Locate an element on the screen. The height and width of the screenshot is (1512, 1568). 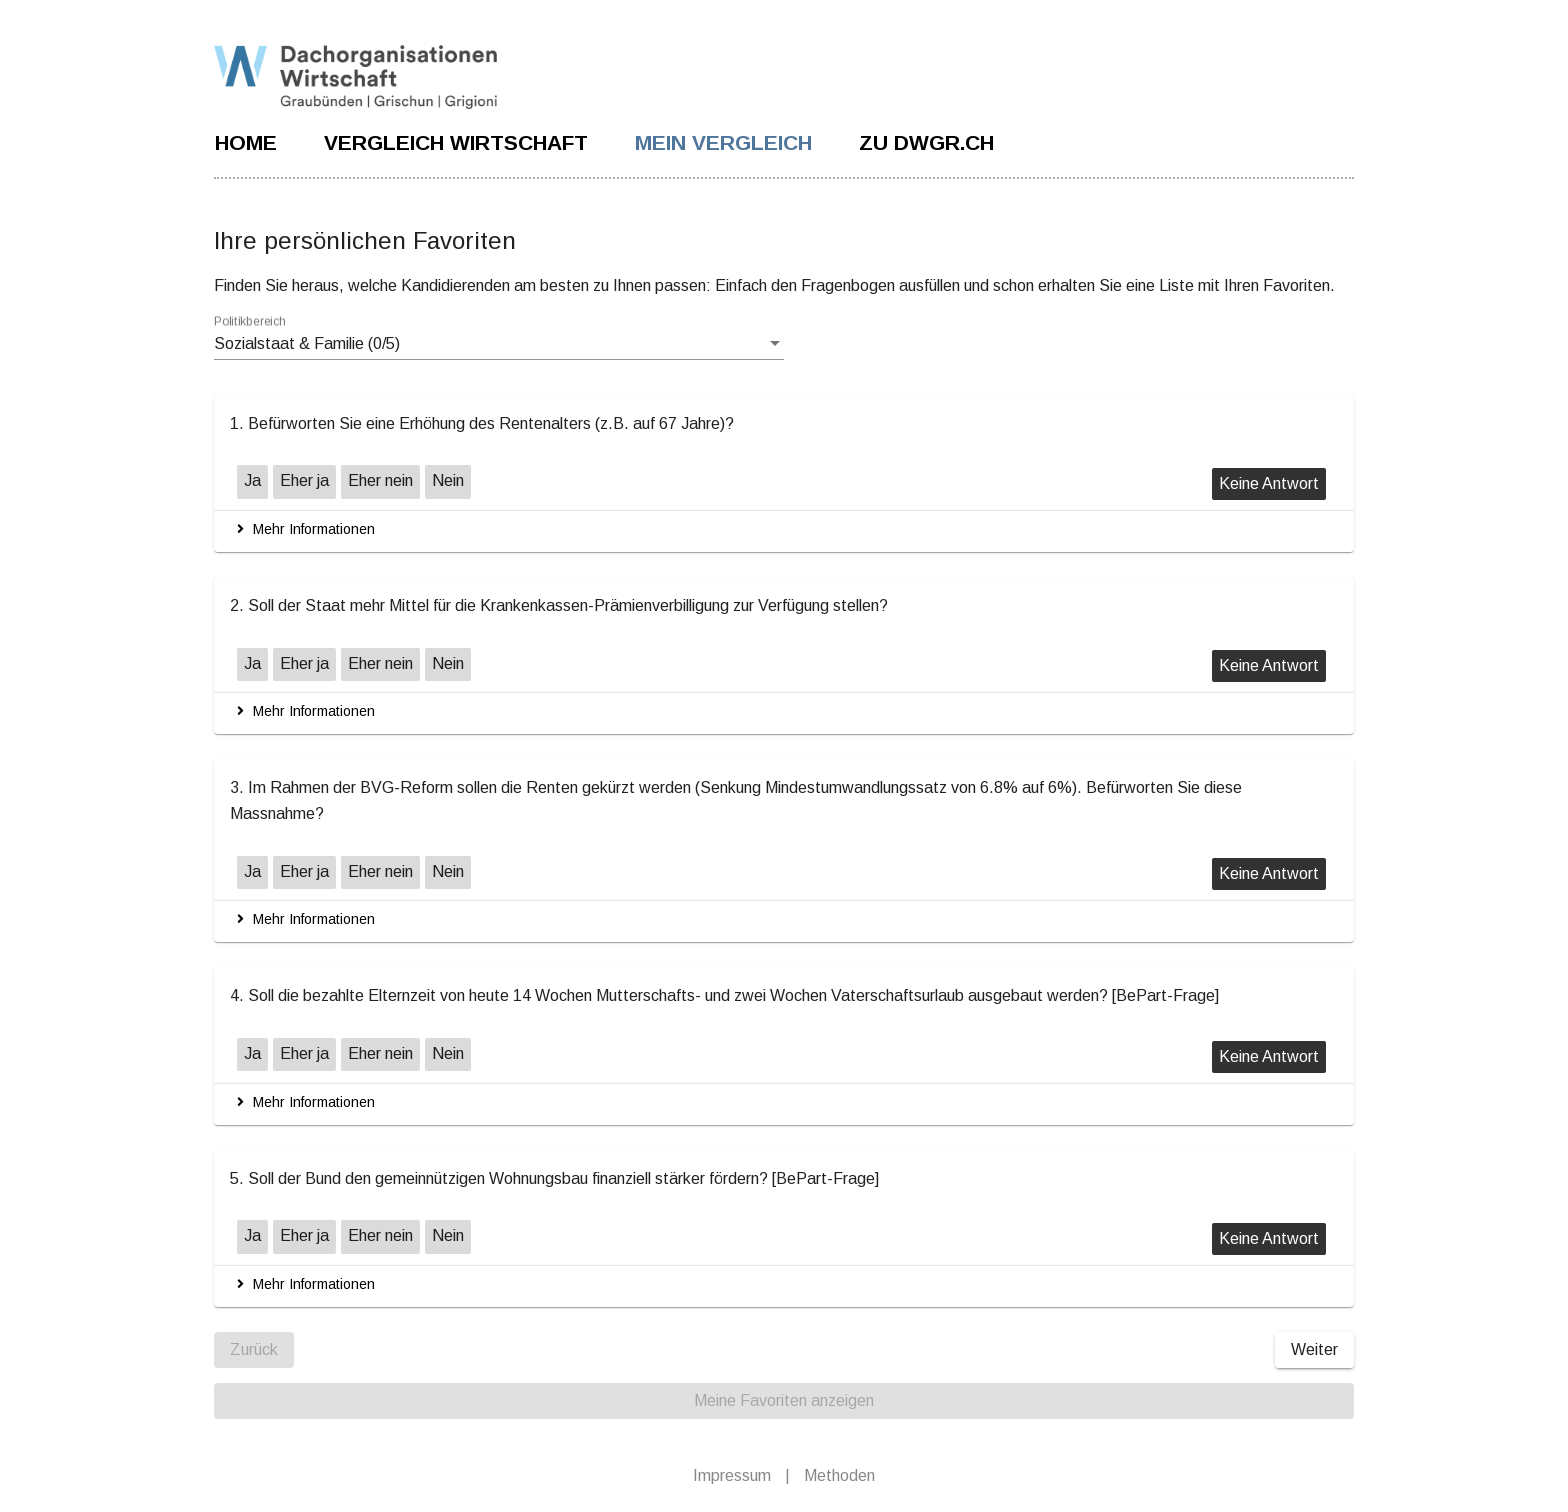
[listbox] is located at coordinates (499, 344).